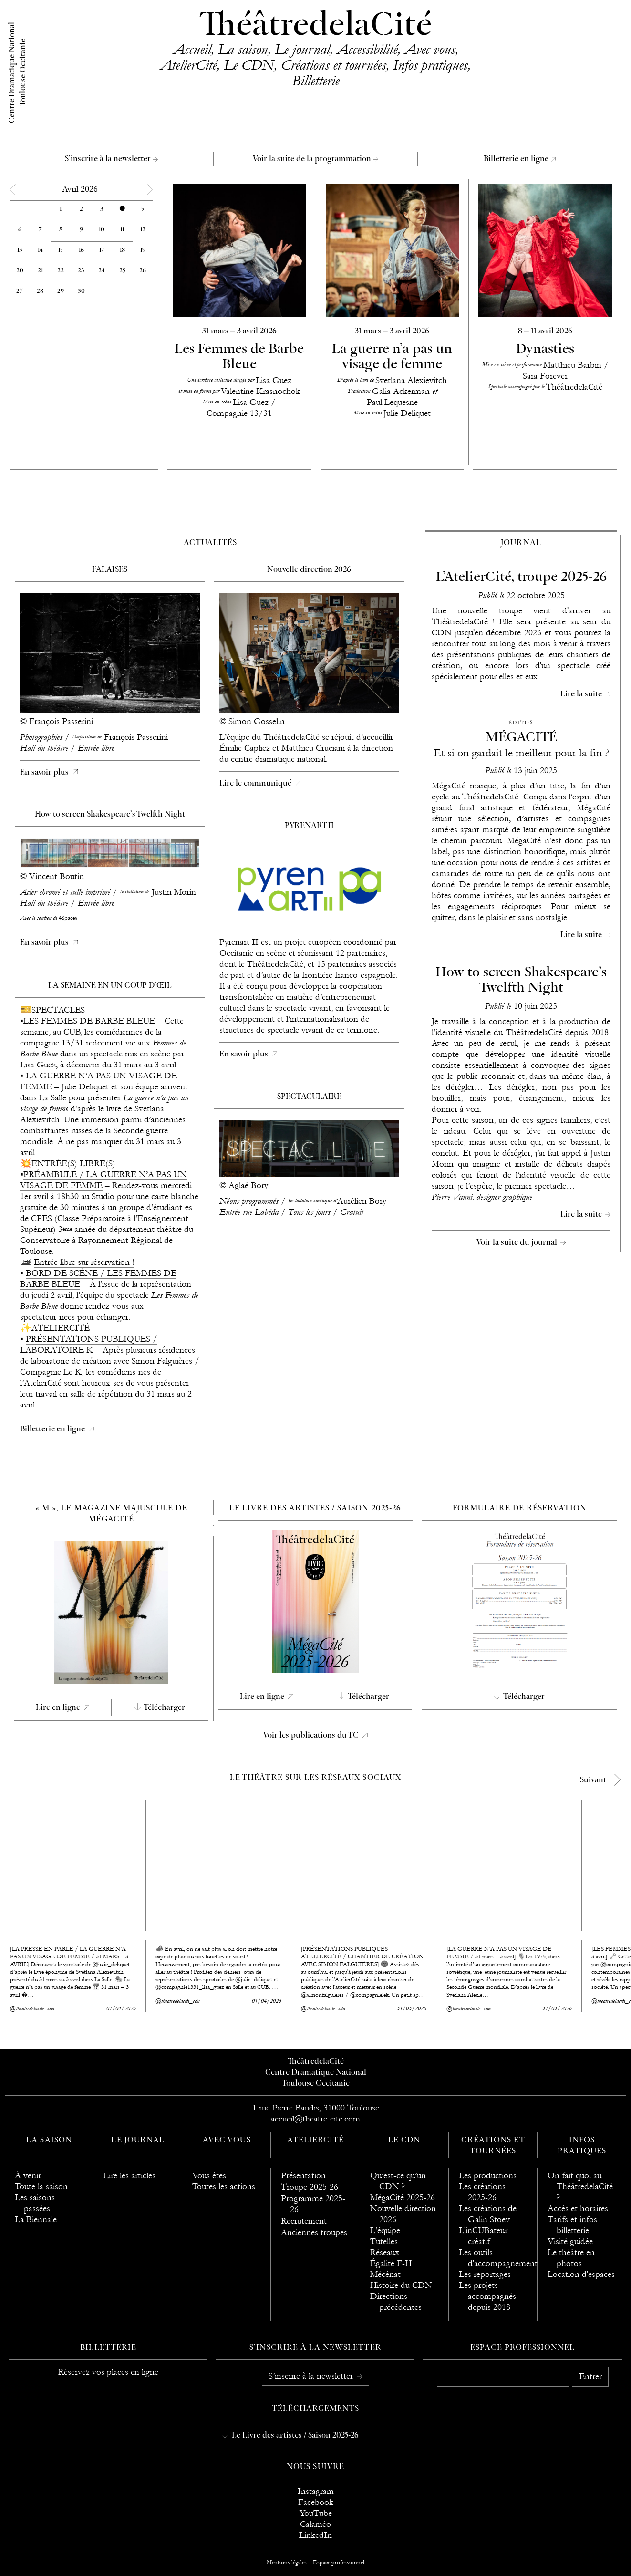 The width and height of the screenshot is (631, 2576). Describe the element at coordinates (385, 2230) in the screenshot. I see `L’équipe` at that location.